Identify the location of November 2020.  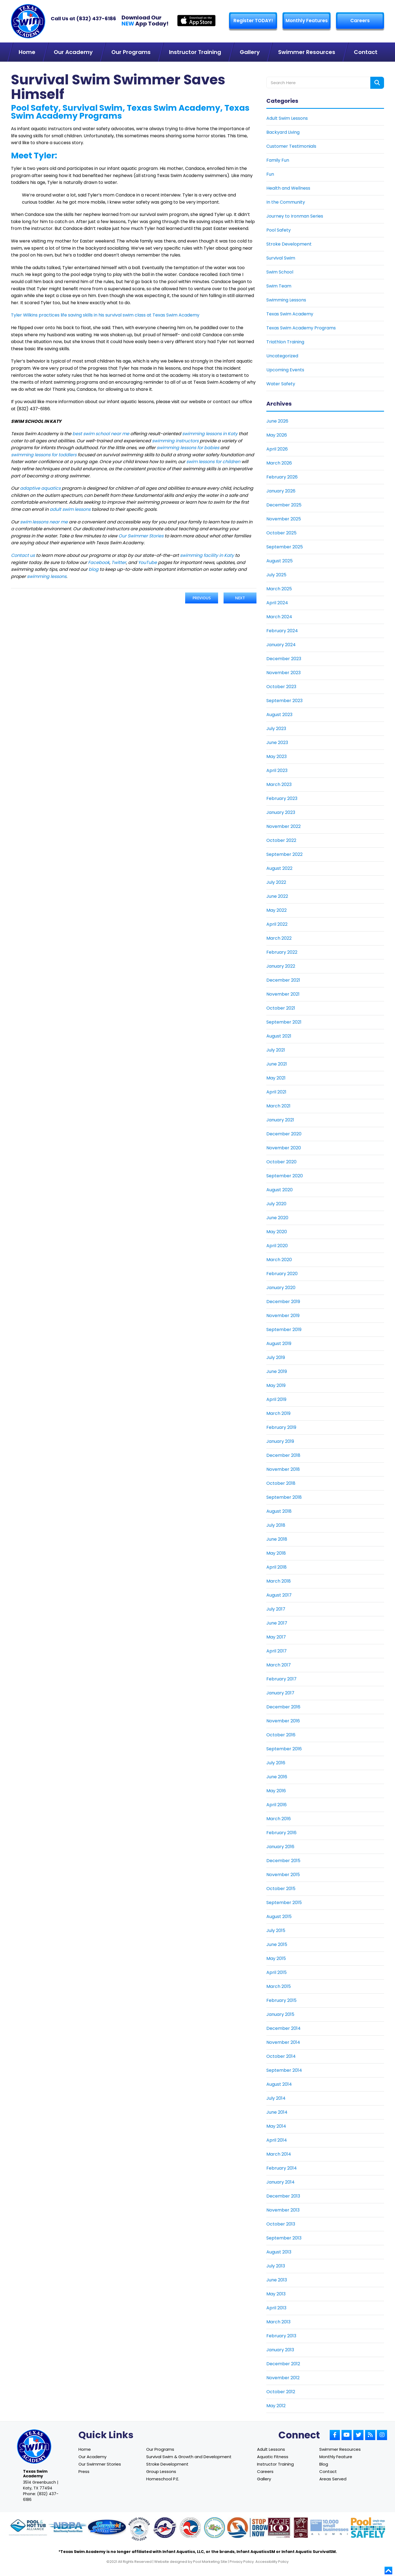
(283, 1148).